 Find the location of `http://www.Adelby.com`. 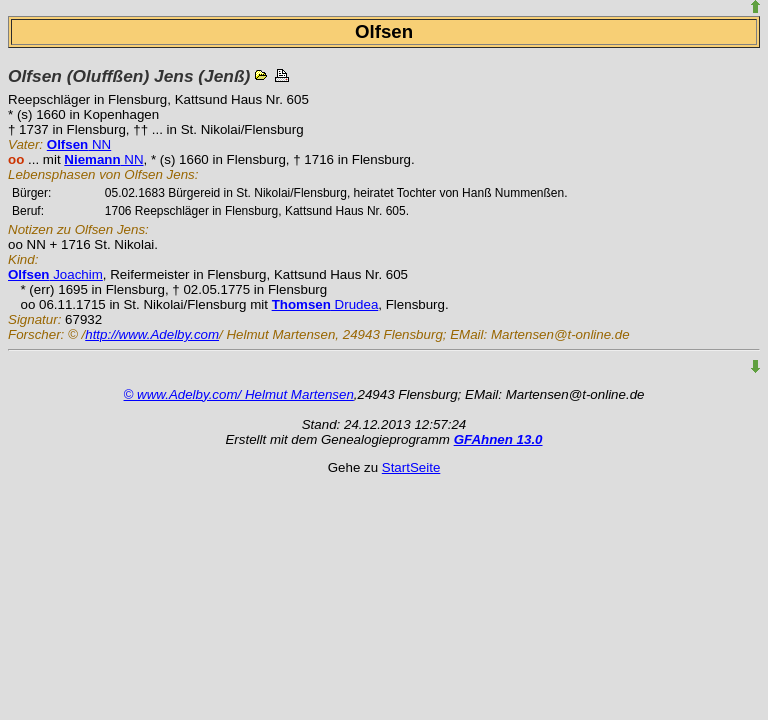

http://www.Adelby.com is located at coordinates (152, 334).